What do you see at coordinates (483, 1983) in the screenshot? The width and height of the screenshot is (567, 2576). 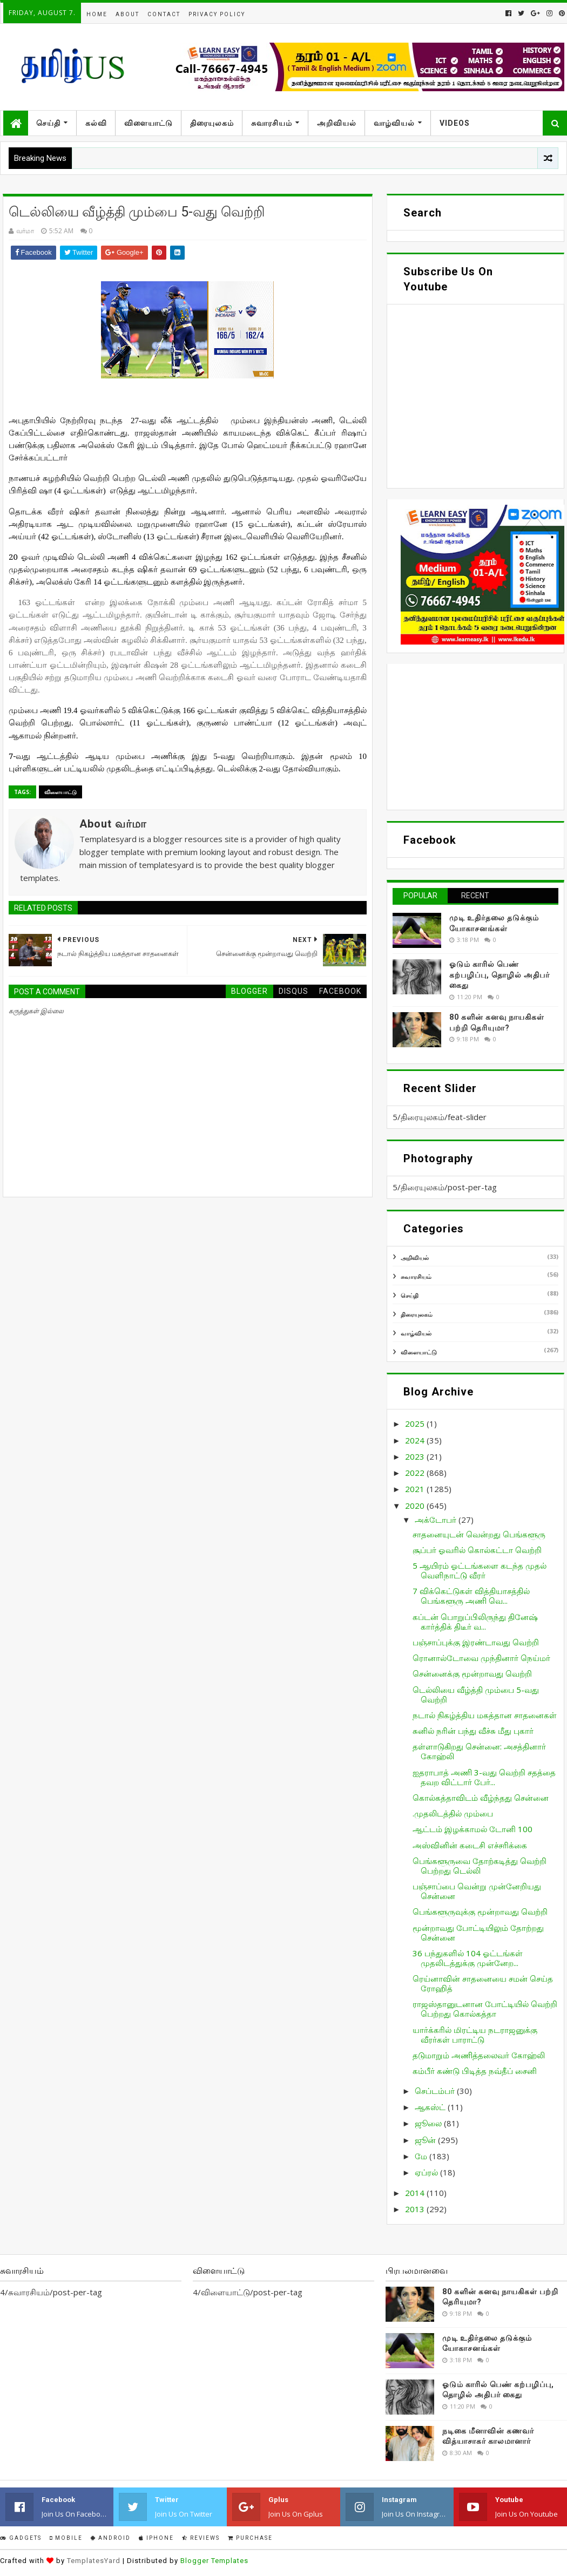 I see `ரெய்னாவின் சாதனையை சமன் செய்த ரோஹித்` at bounding box center [483, 1983].